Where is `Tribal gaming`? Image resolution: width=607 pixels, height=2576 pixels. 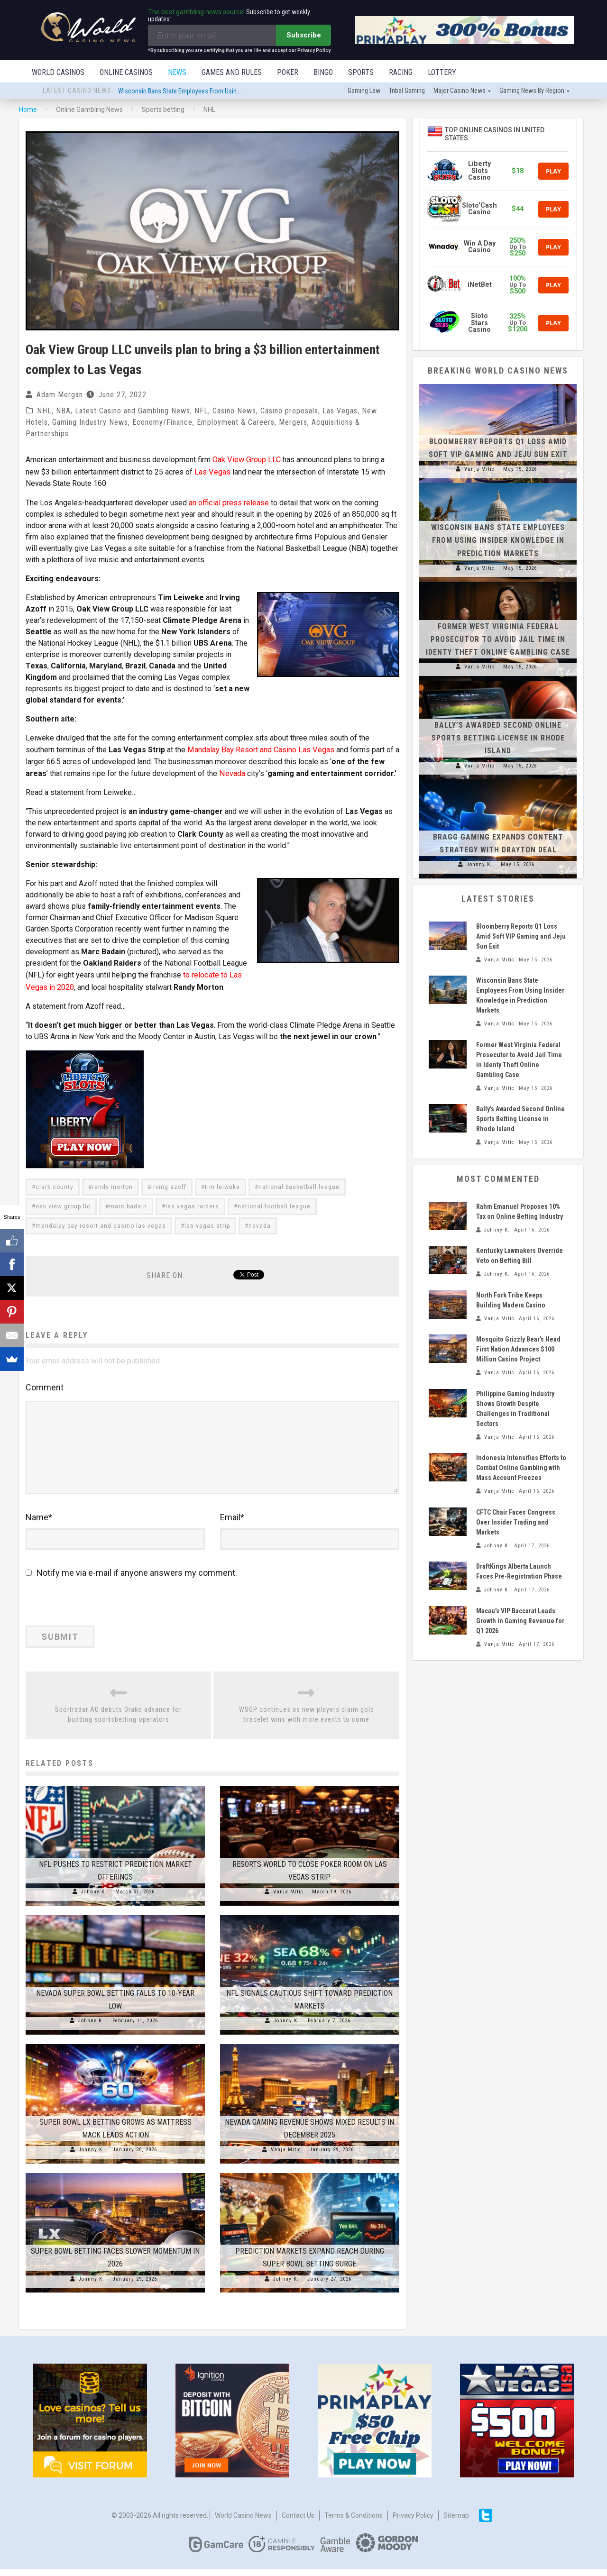 Tribal gaming is located at coordinates (407, 91).